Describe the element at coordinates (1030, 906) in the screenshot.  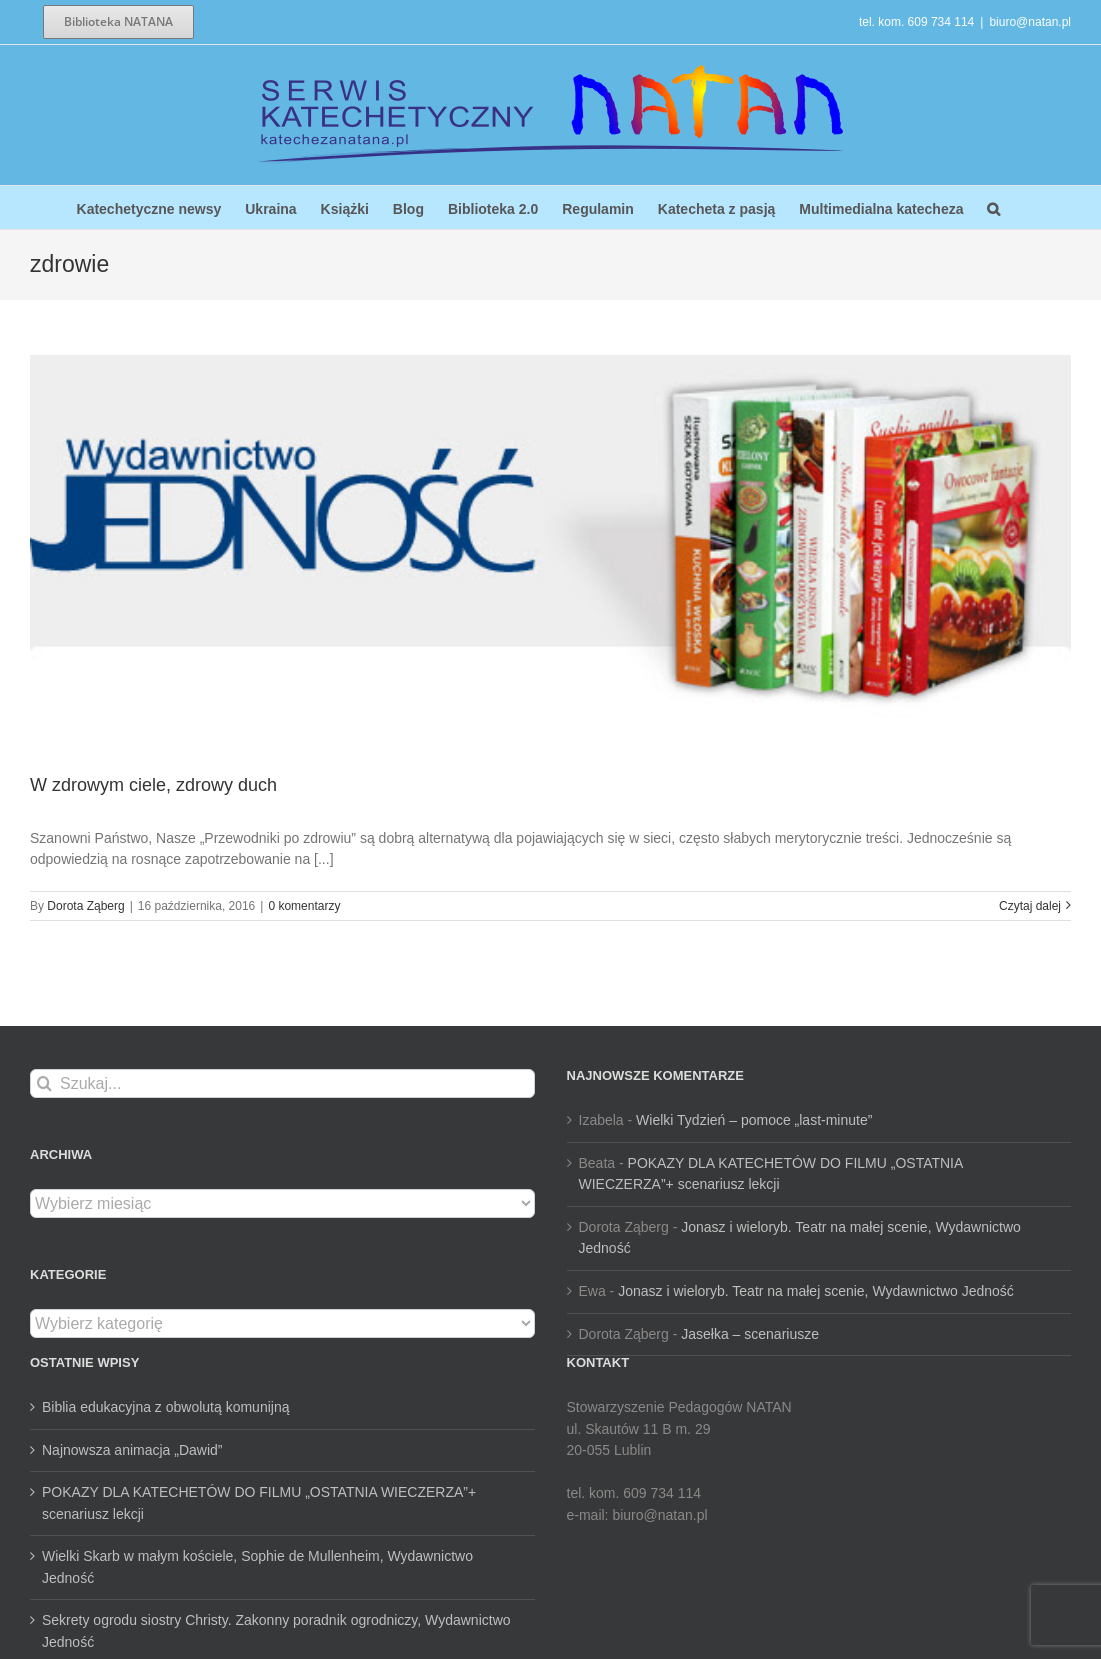
I see `Czytaj dalej [Więcej na W zdrowym ciele, zdrowy duch]` at that location.